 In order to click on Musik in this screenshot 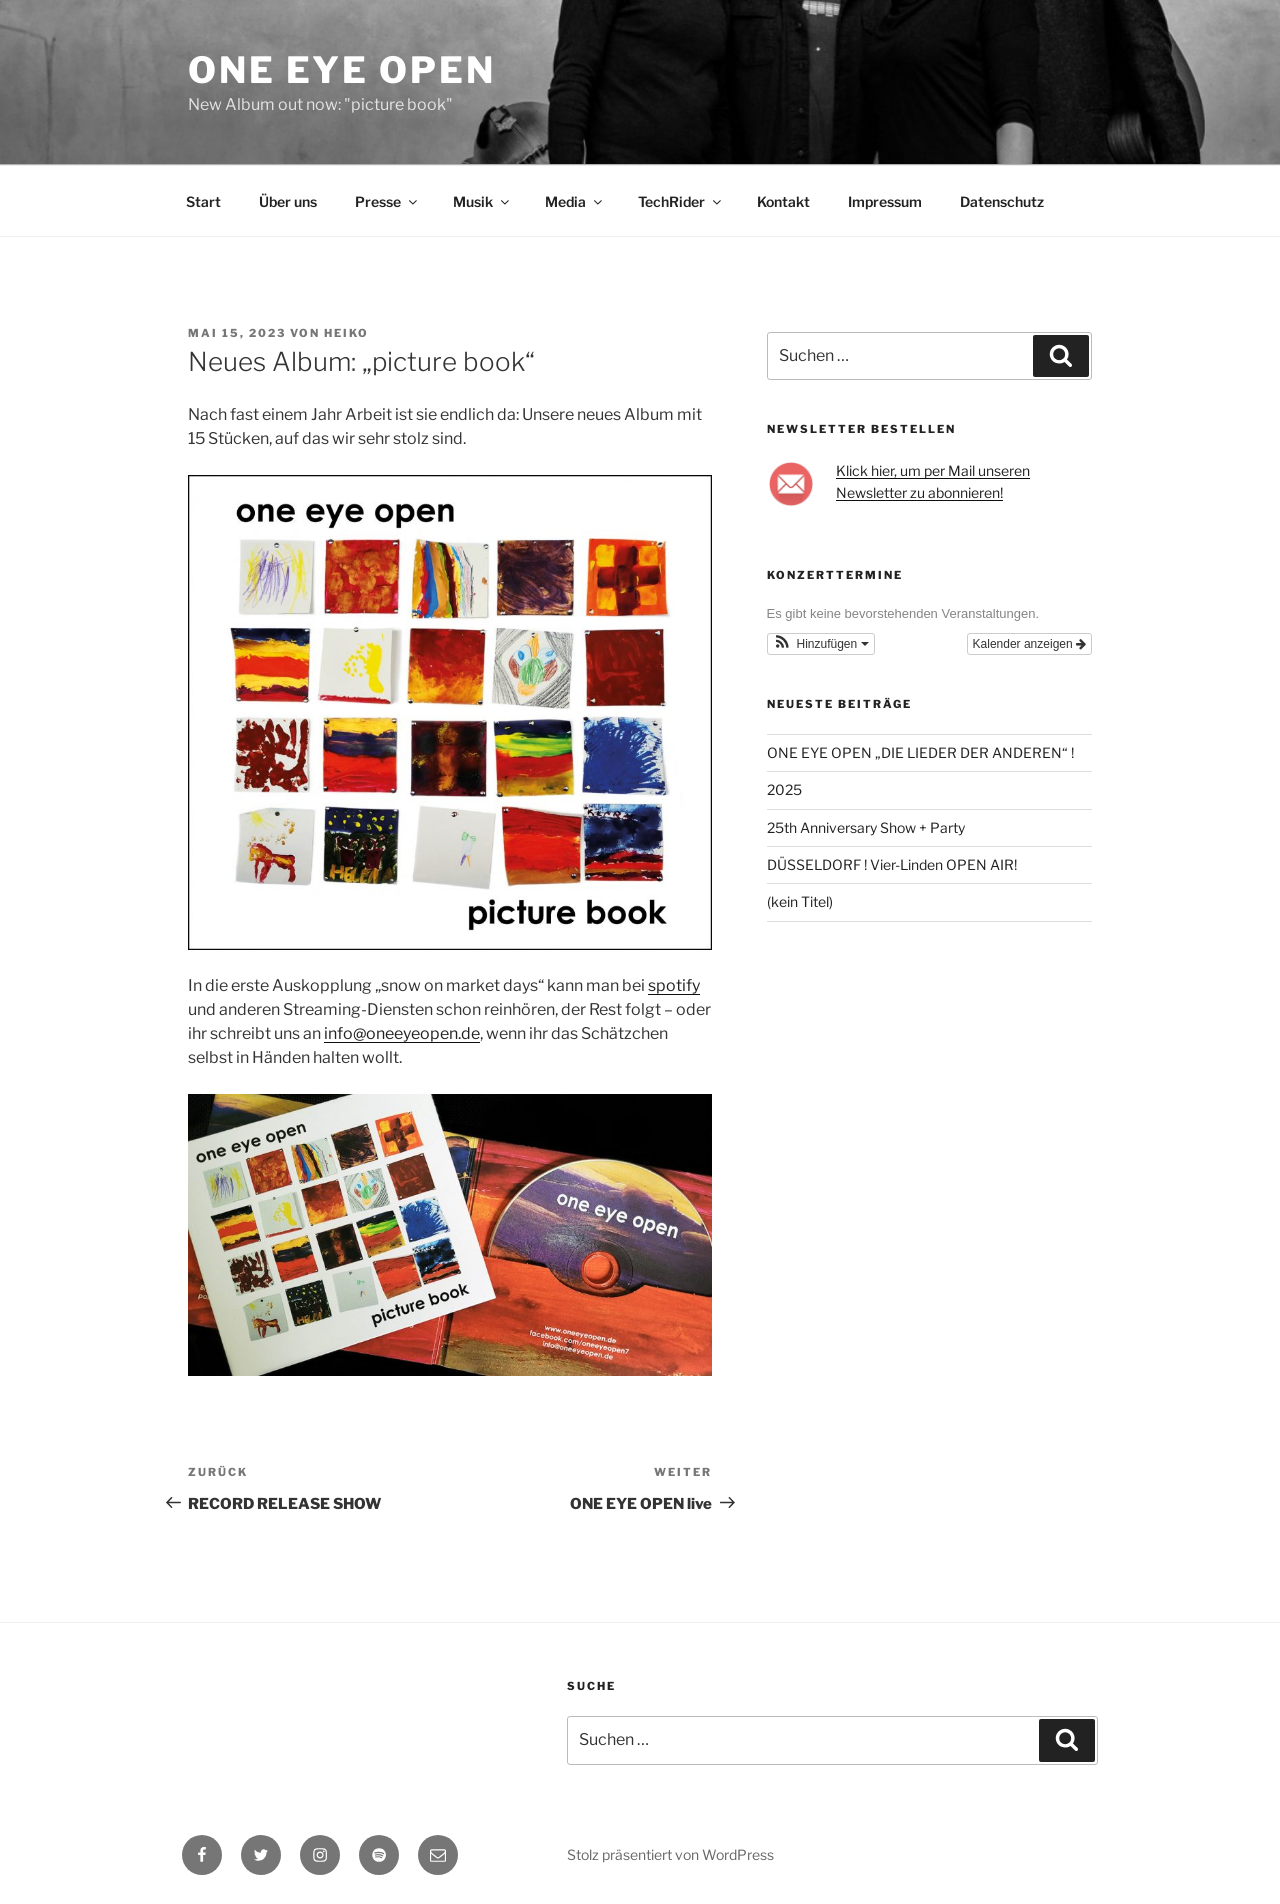, I will do `click(482, 201)`.